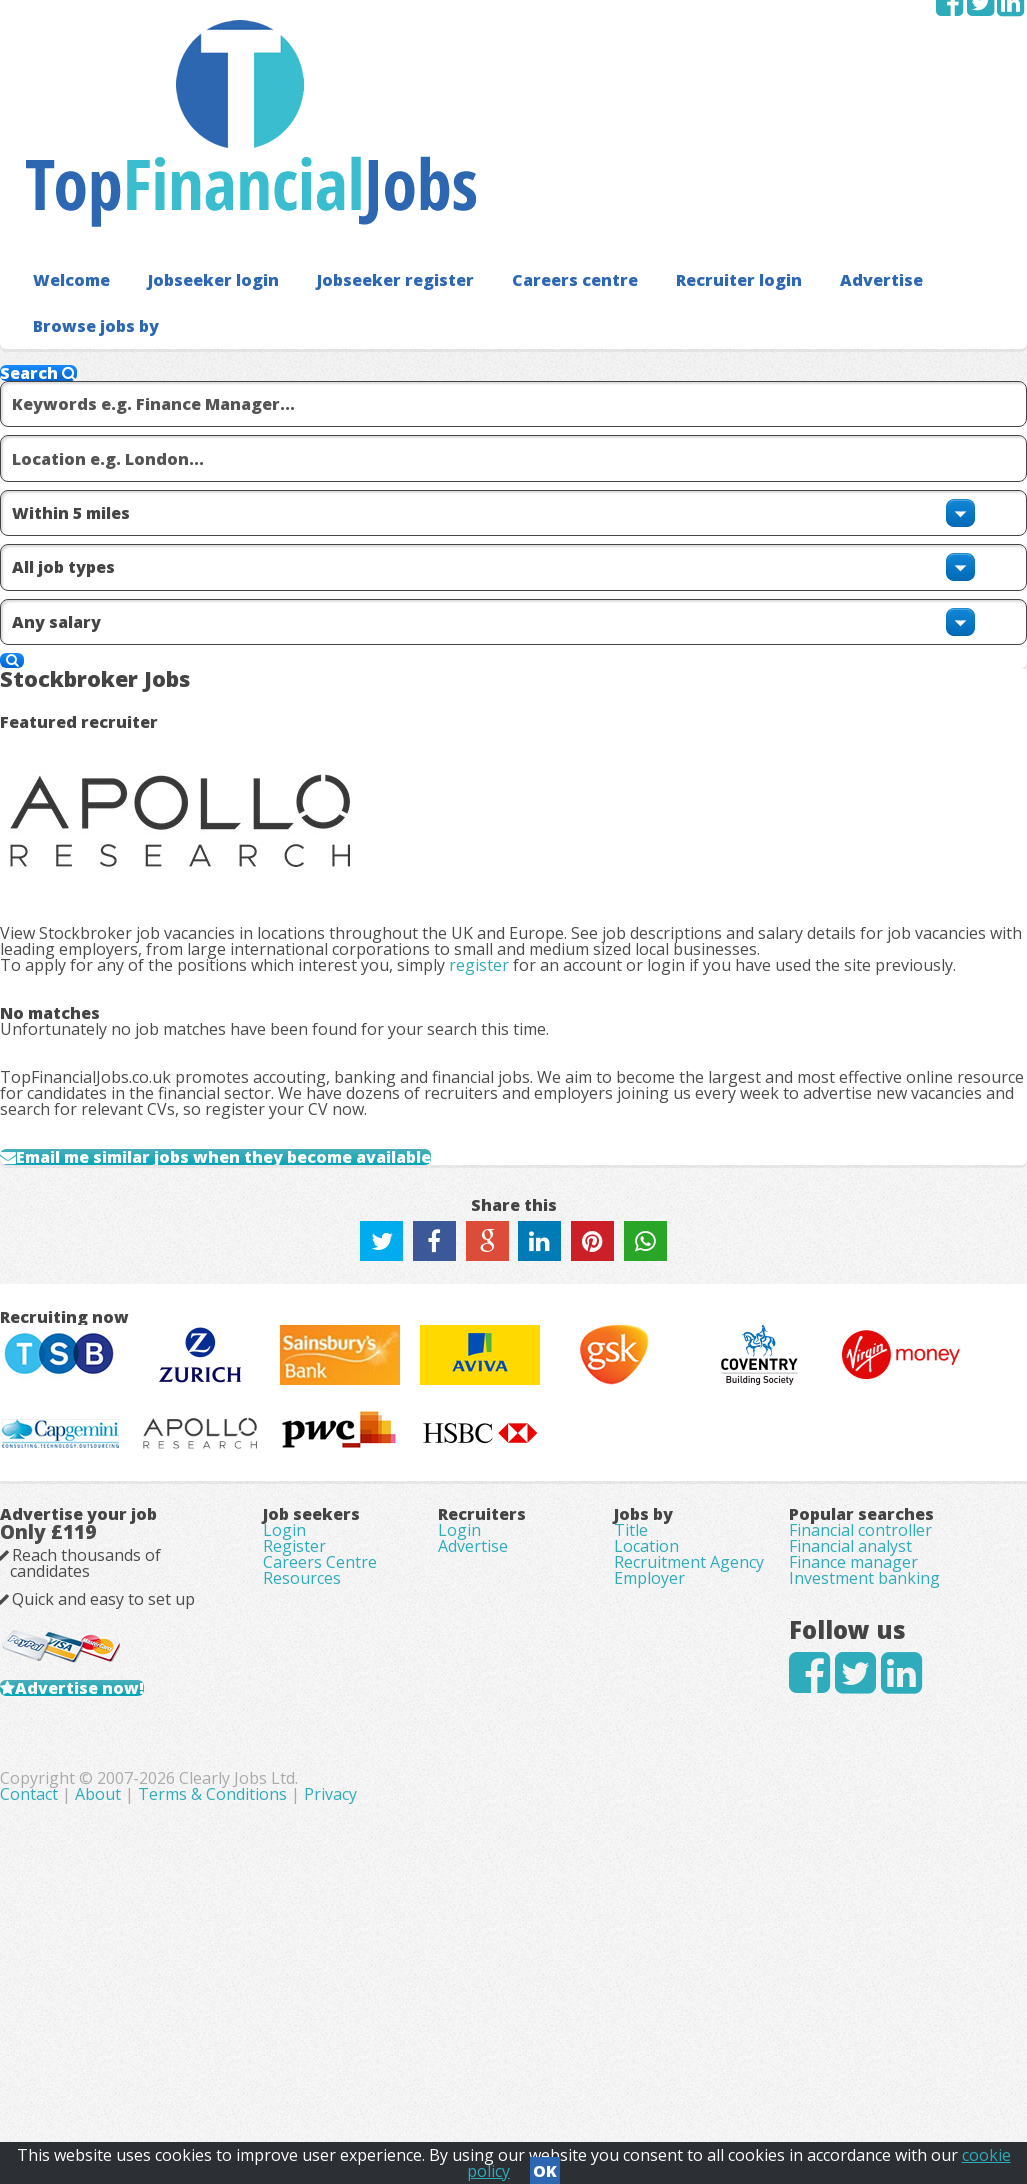 The image size is (1027, 2184). I want to click on Jobseeker login, so click(184, 149).